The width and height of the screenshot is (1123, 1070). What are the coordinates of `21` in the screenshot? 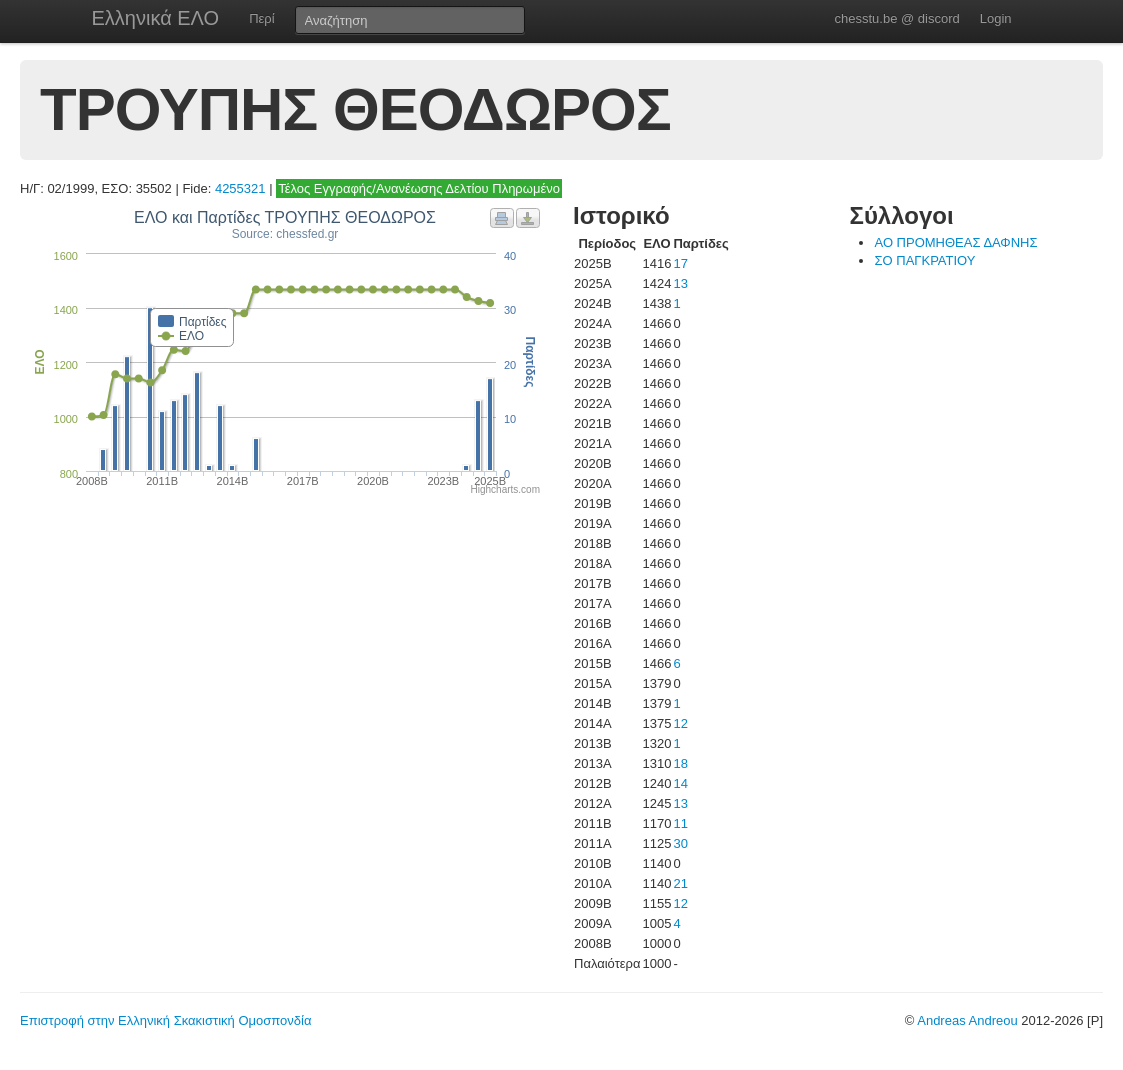 It's located at (680, 883).